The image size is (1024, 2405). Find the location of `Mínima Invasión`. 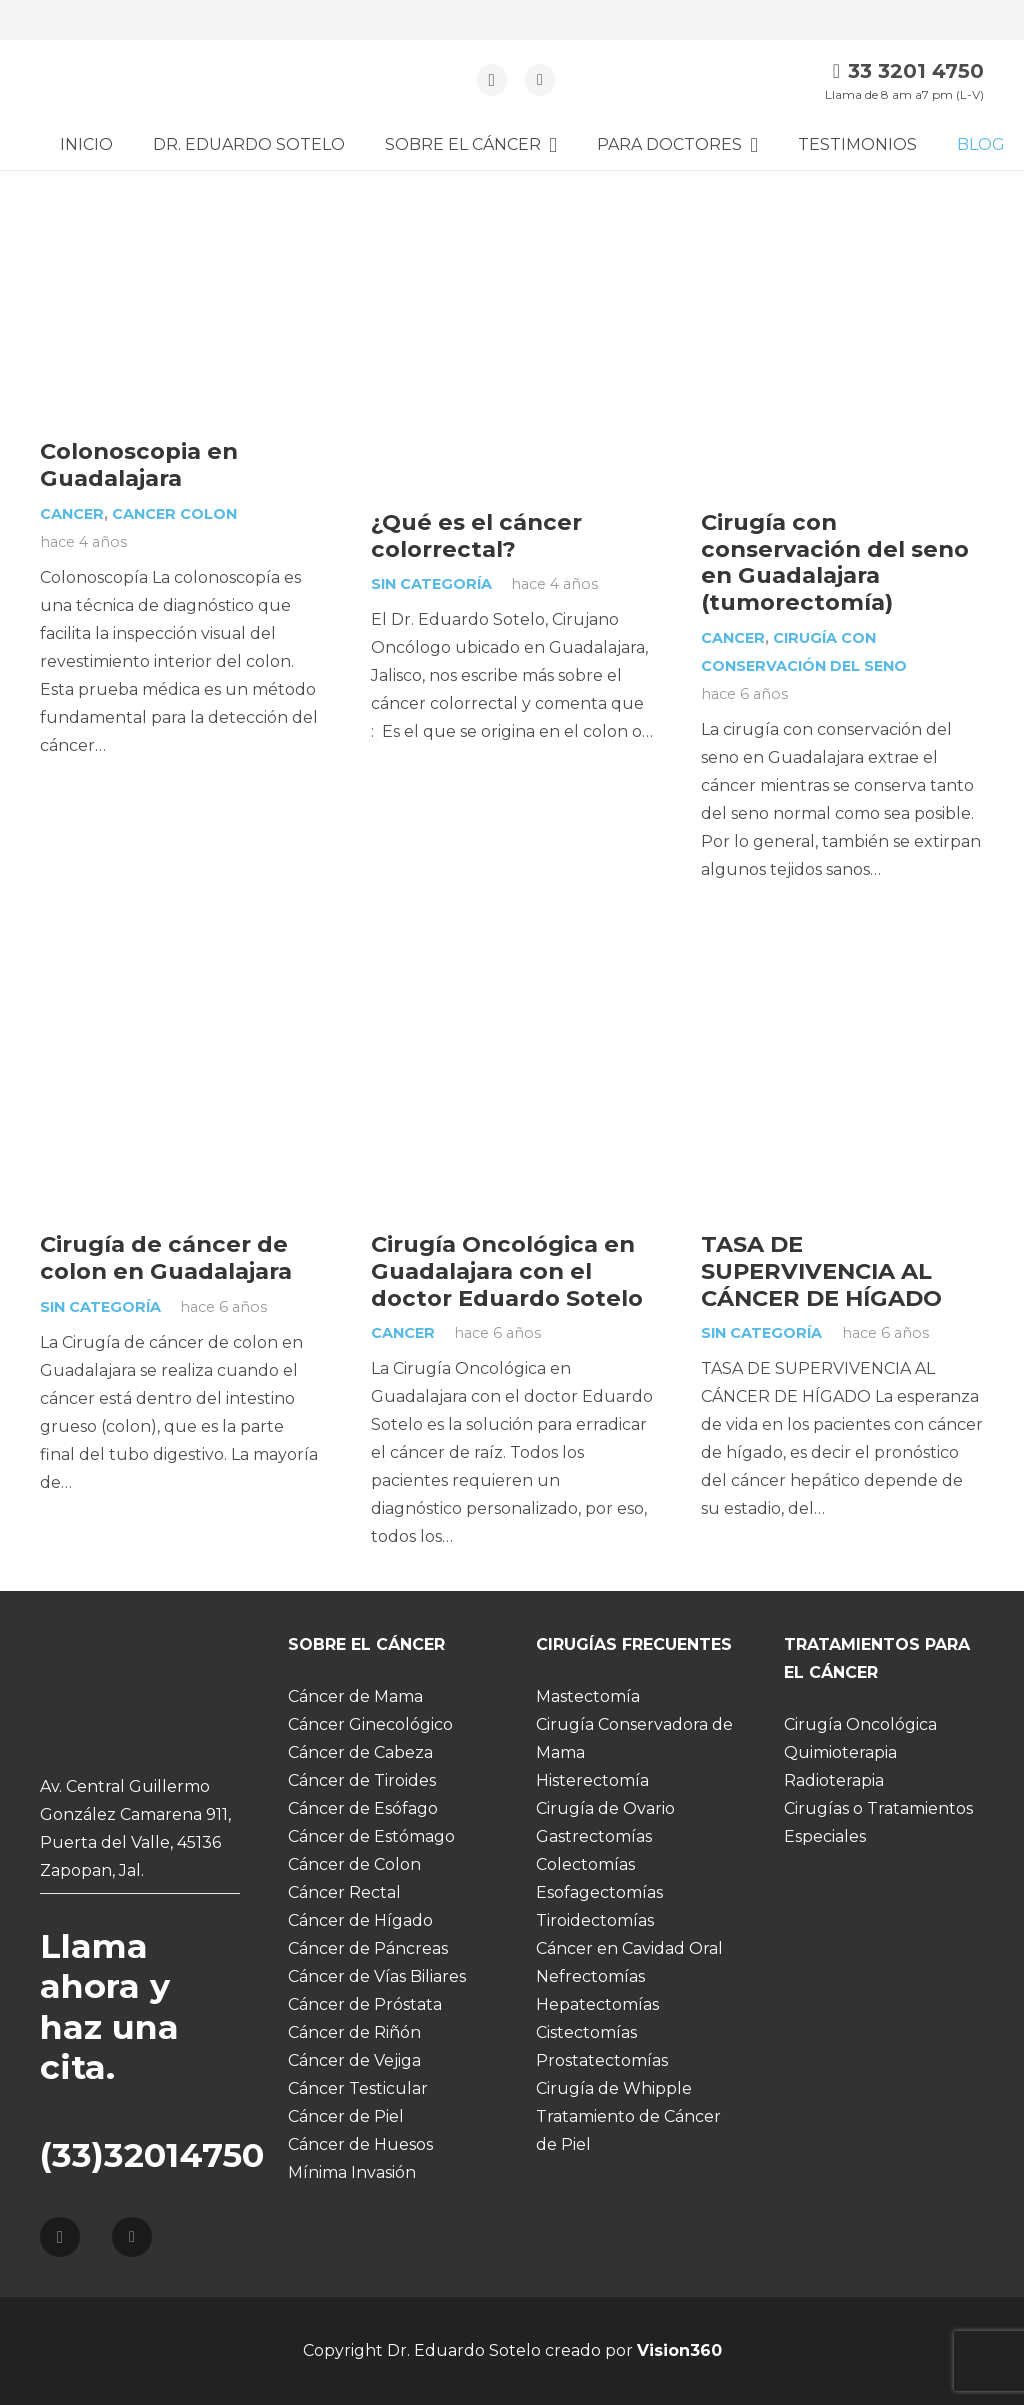

Mínima Invasión is located at coordinates (352, 2172).